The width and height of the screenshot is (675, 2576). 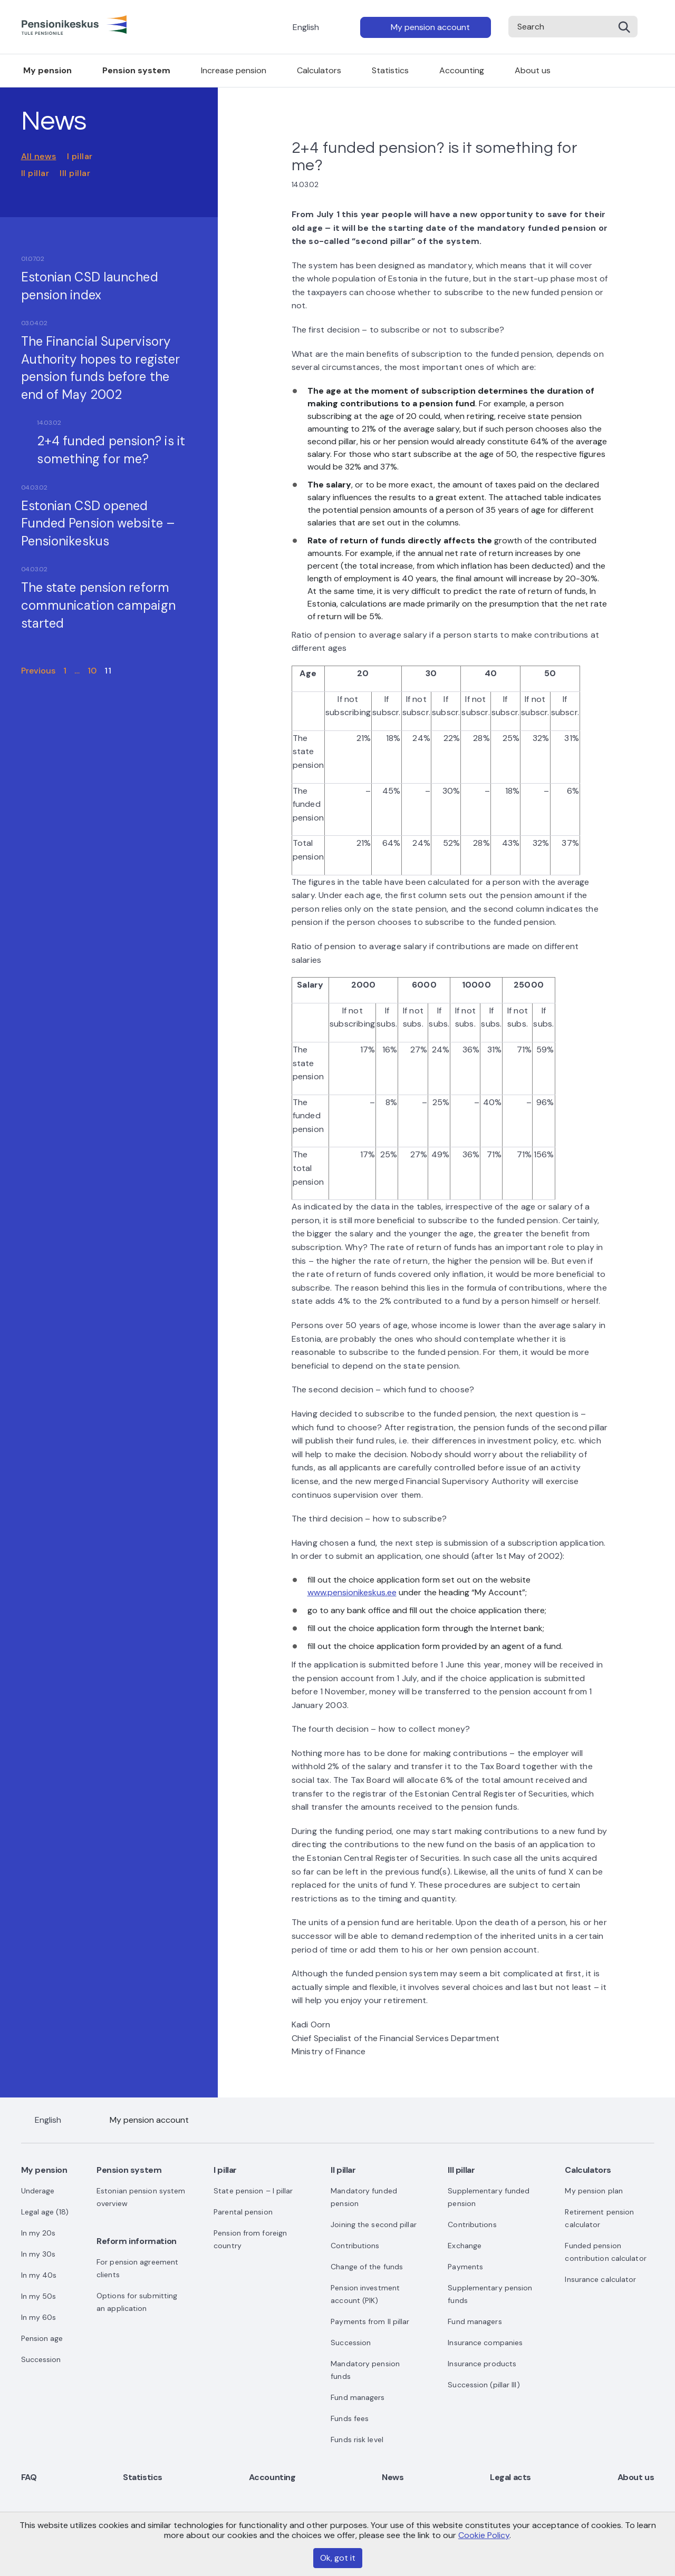 What do you see at coordinates (464, 2245) in the screenshot?
I see `Exchange` at bounding box center [464, 2245].